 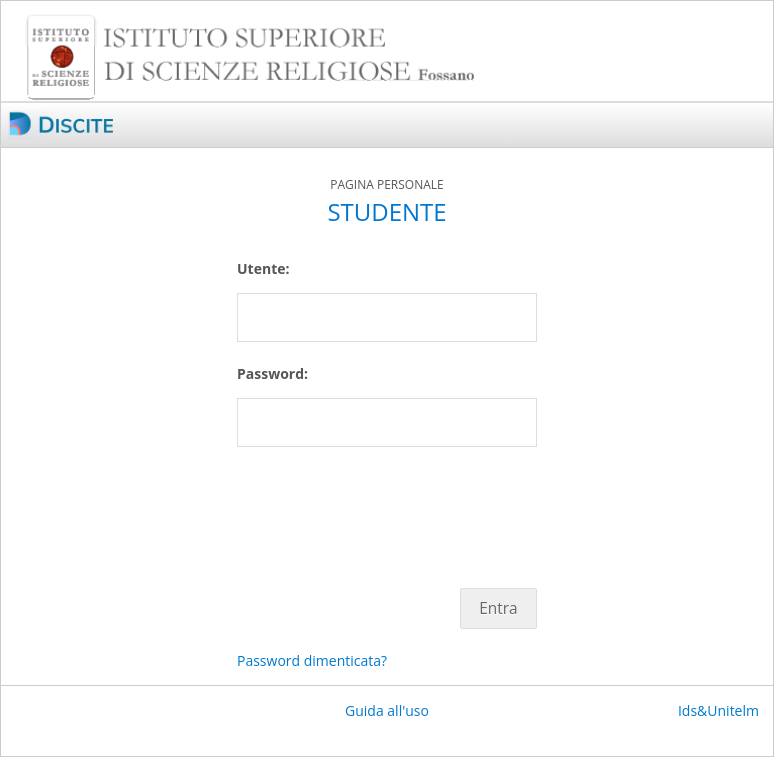 I want to click on Password dimenticata?, so click(x=312, y=660).